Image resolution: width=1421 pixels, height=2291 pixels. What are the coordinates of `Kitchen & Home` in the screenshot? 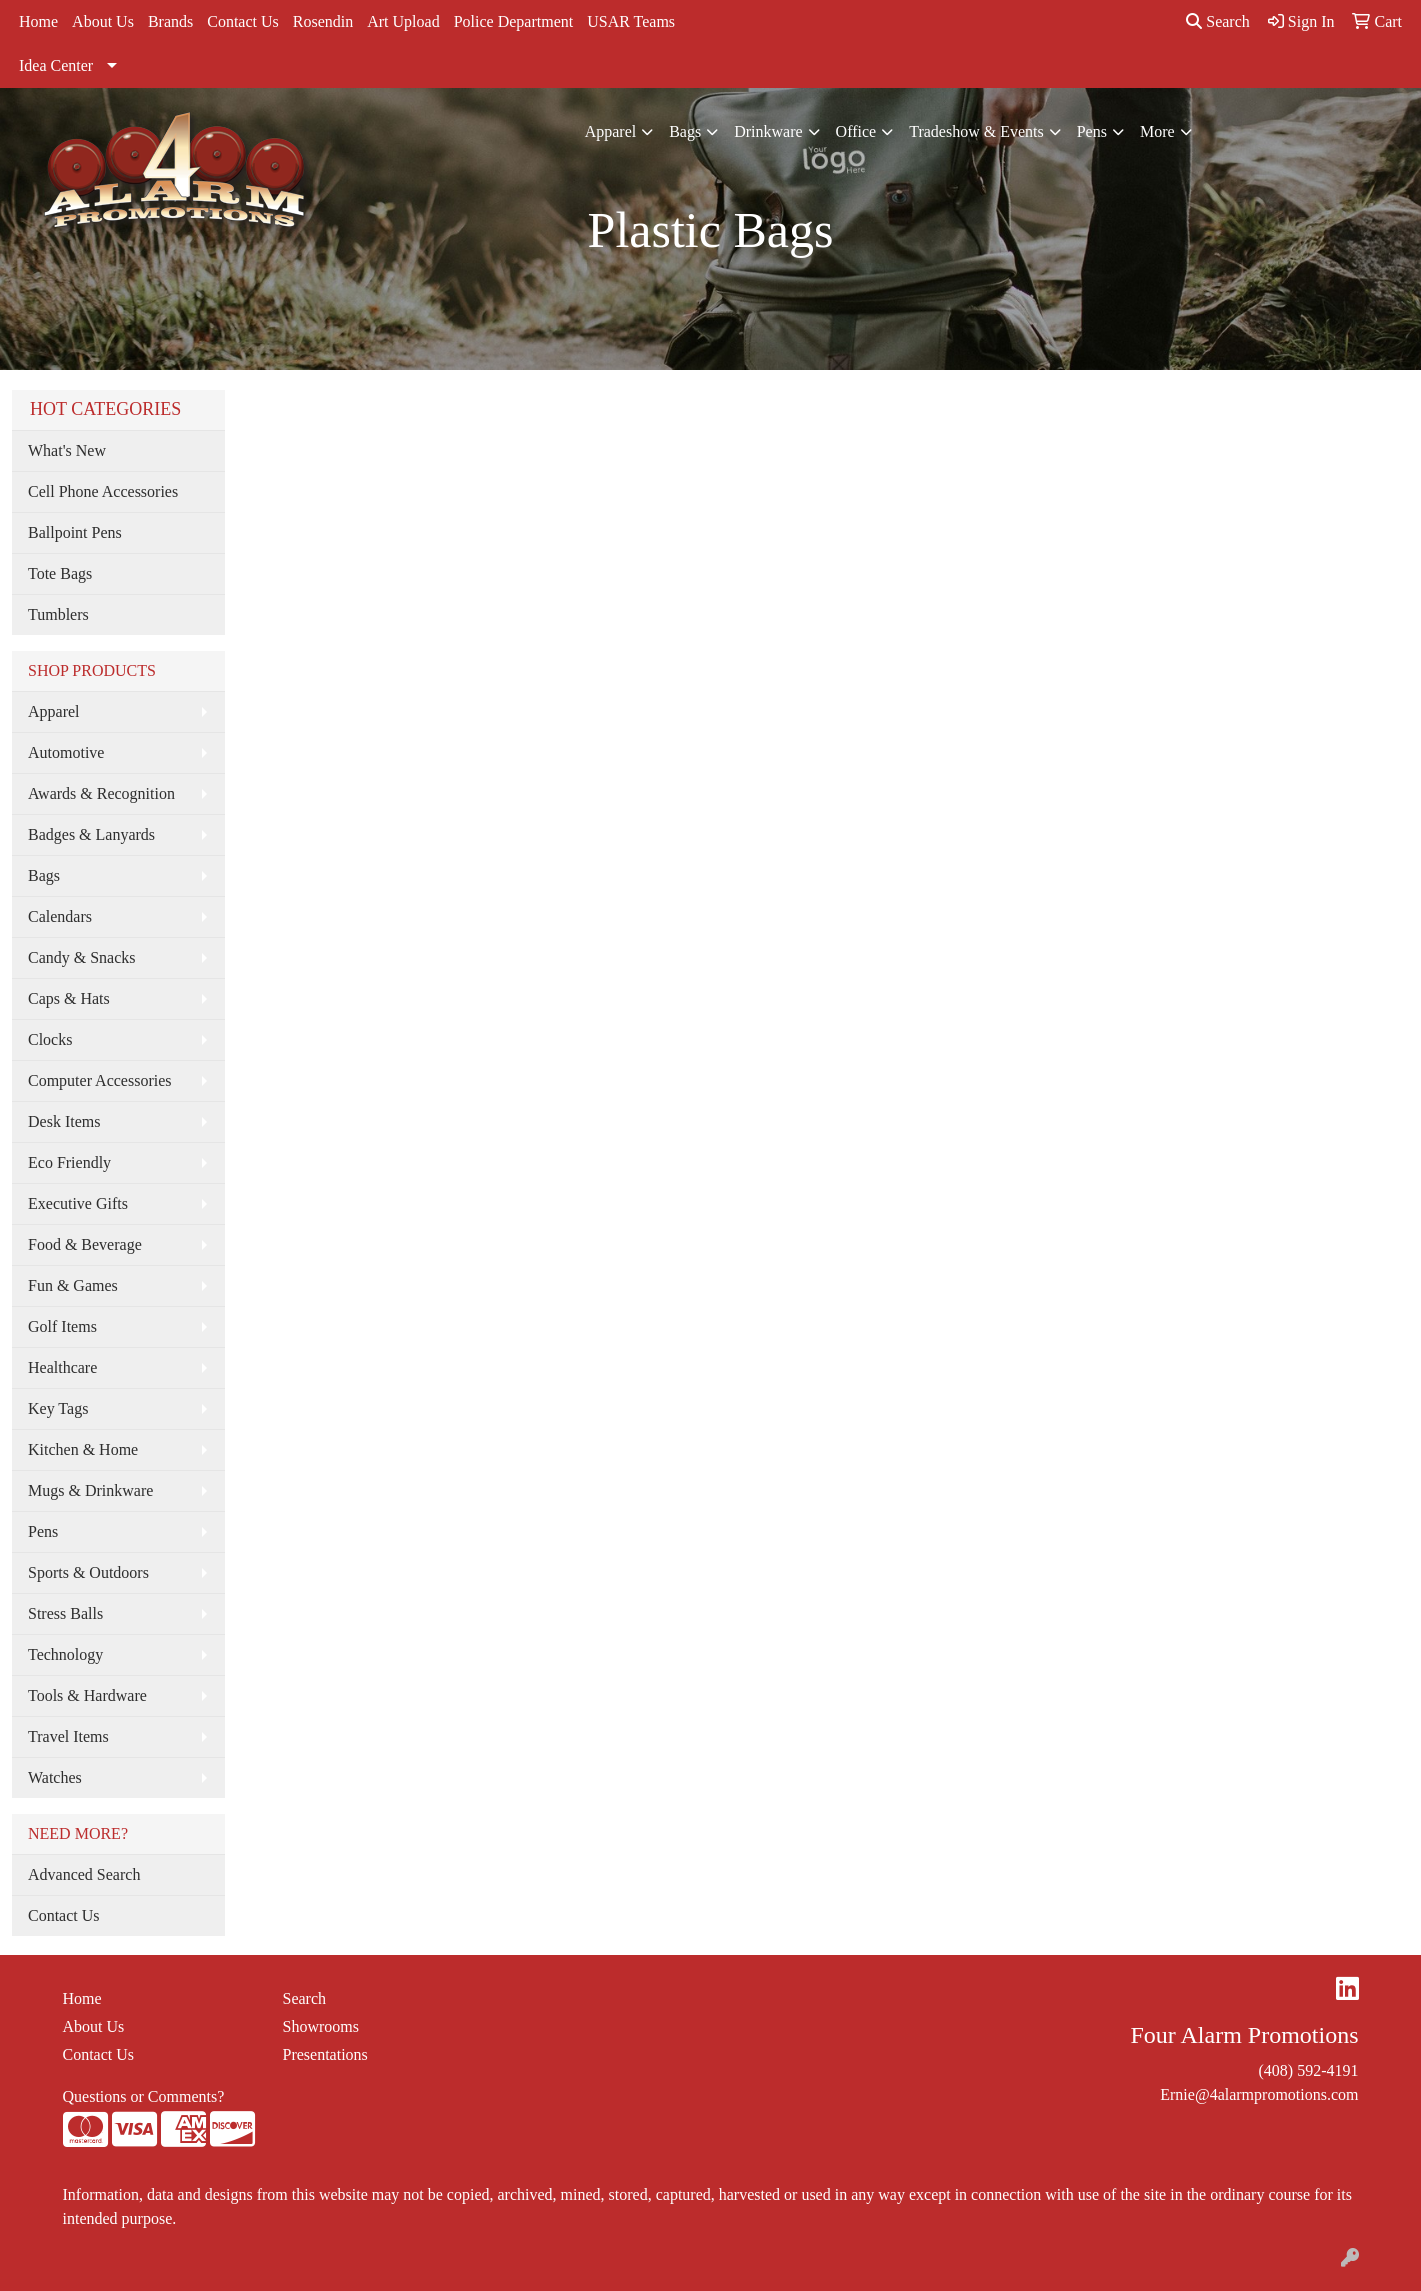 It's located at (83, 1449).